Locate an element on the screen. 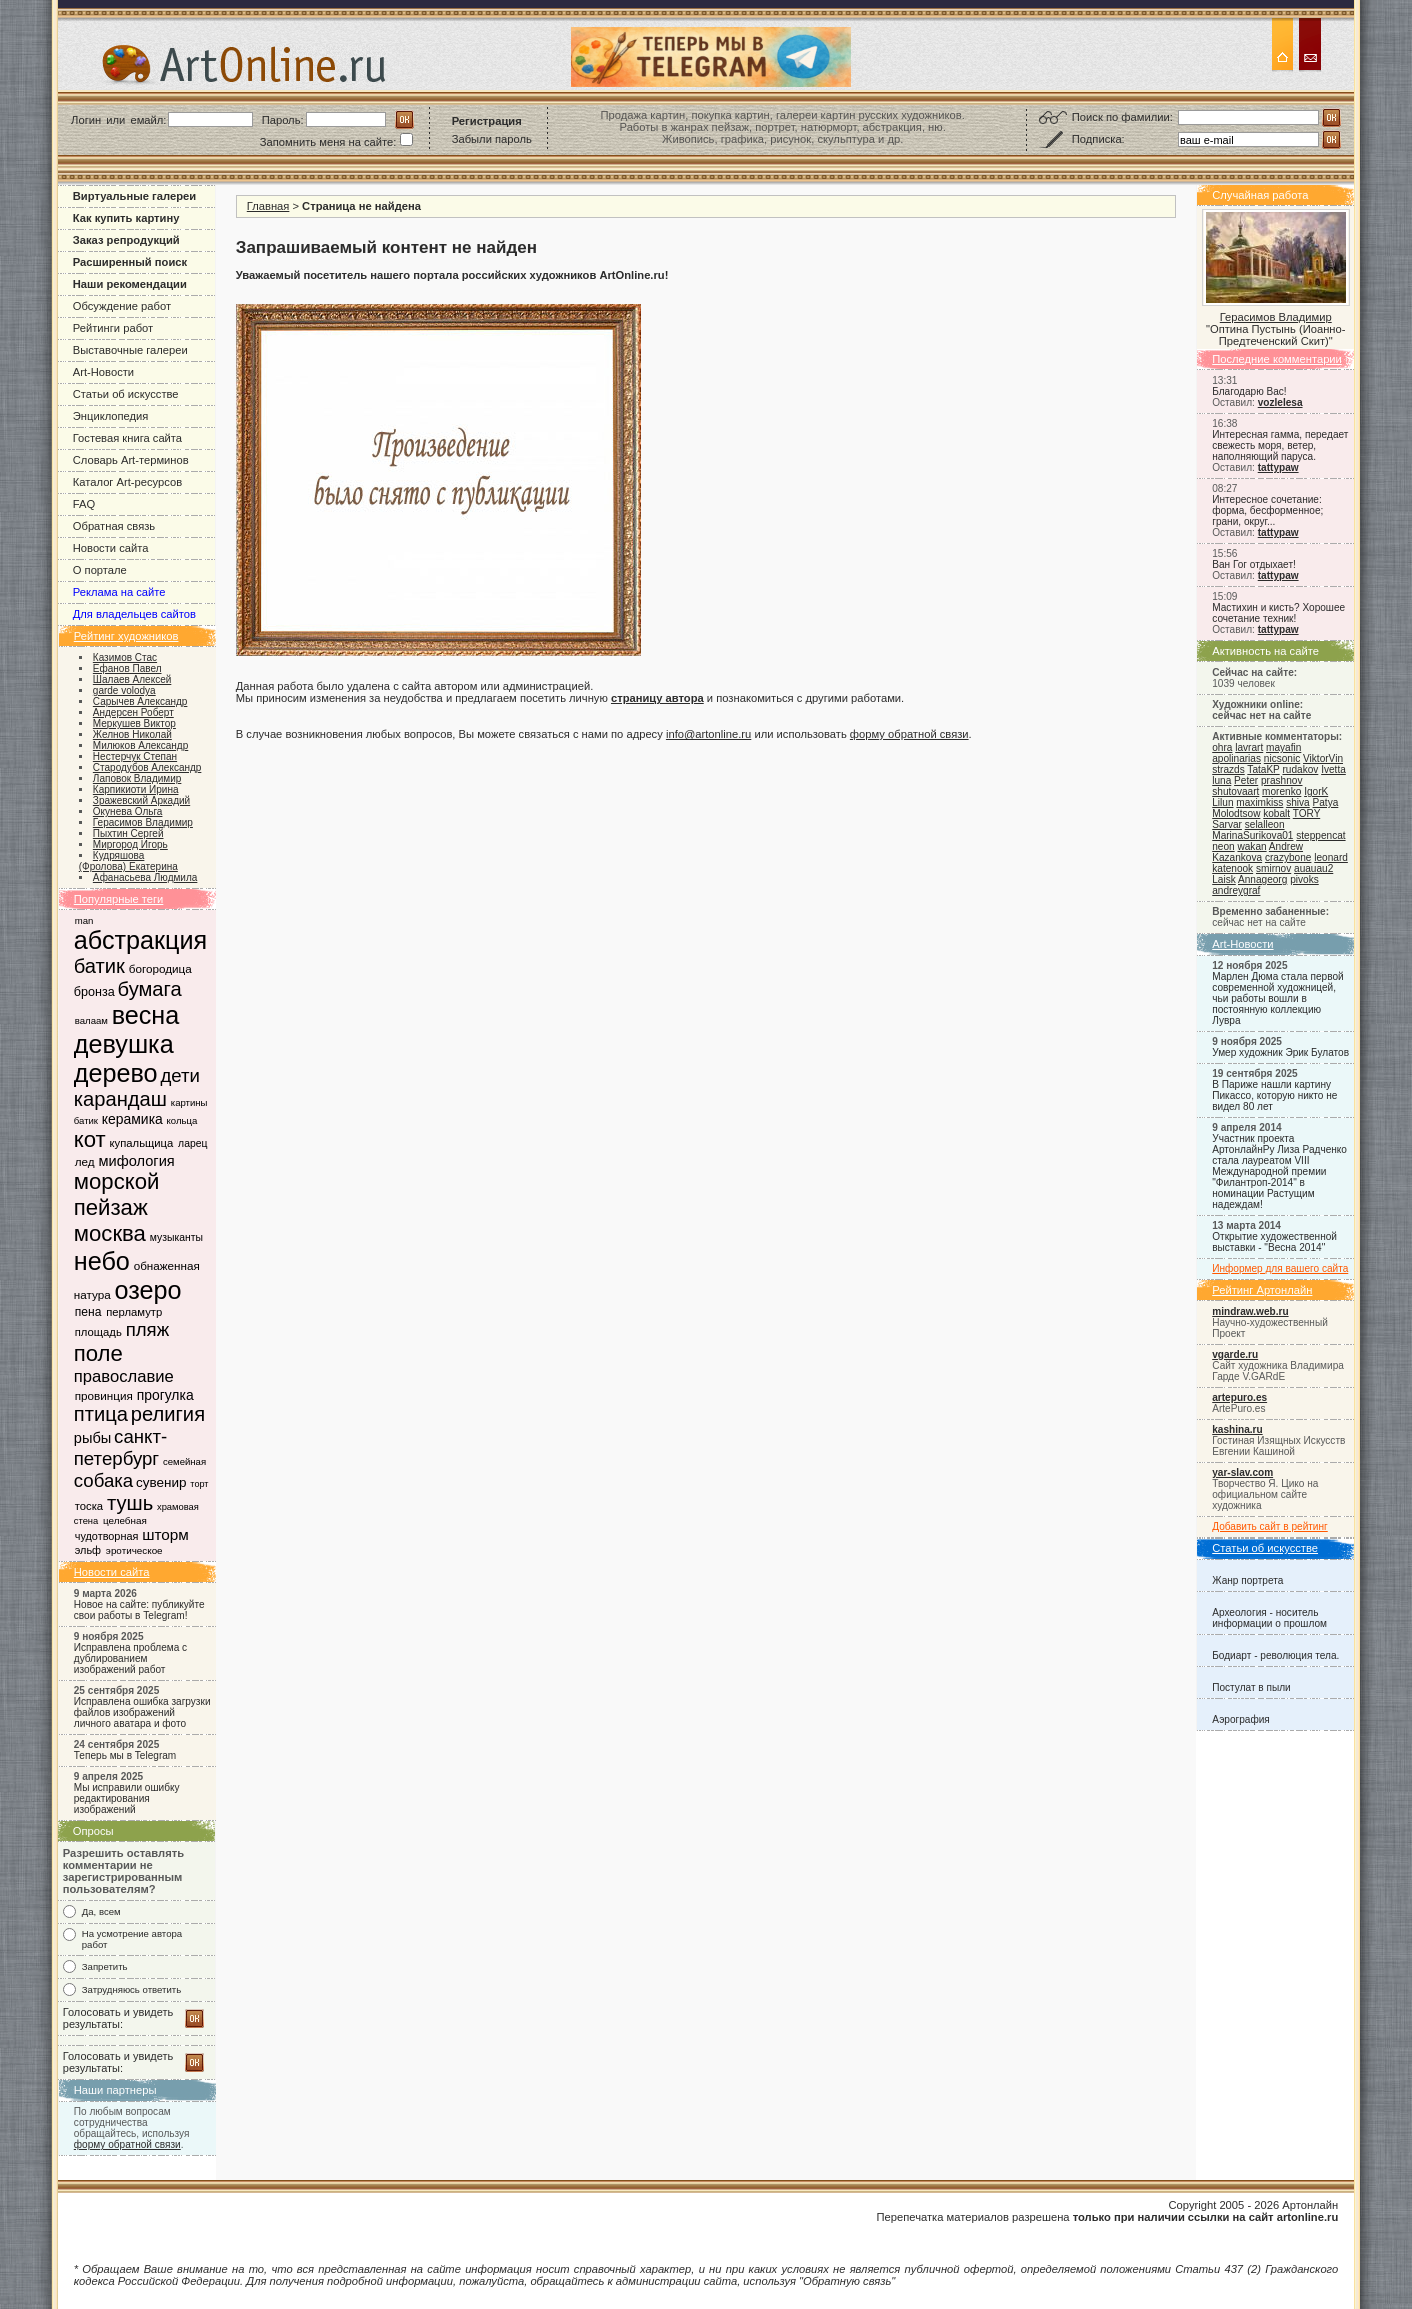 The height and width of the screenshot is (2309, 1412). Обратная связь is located at coordinates (114, 526).